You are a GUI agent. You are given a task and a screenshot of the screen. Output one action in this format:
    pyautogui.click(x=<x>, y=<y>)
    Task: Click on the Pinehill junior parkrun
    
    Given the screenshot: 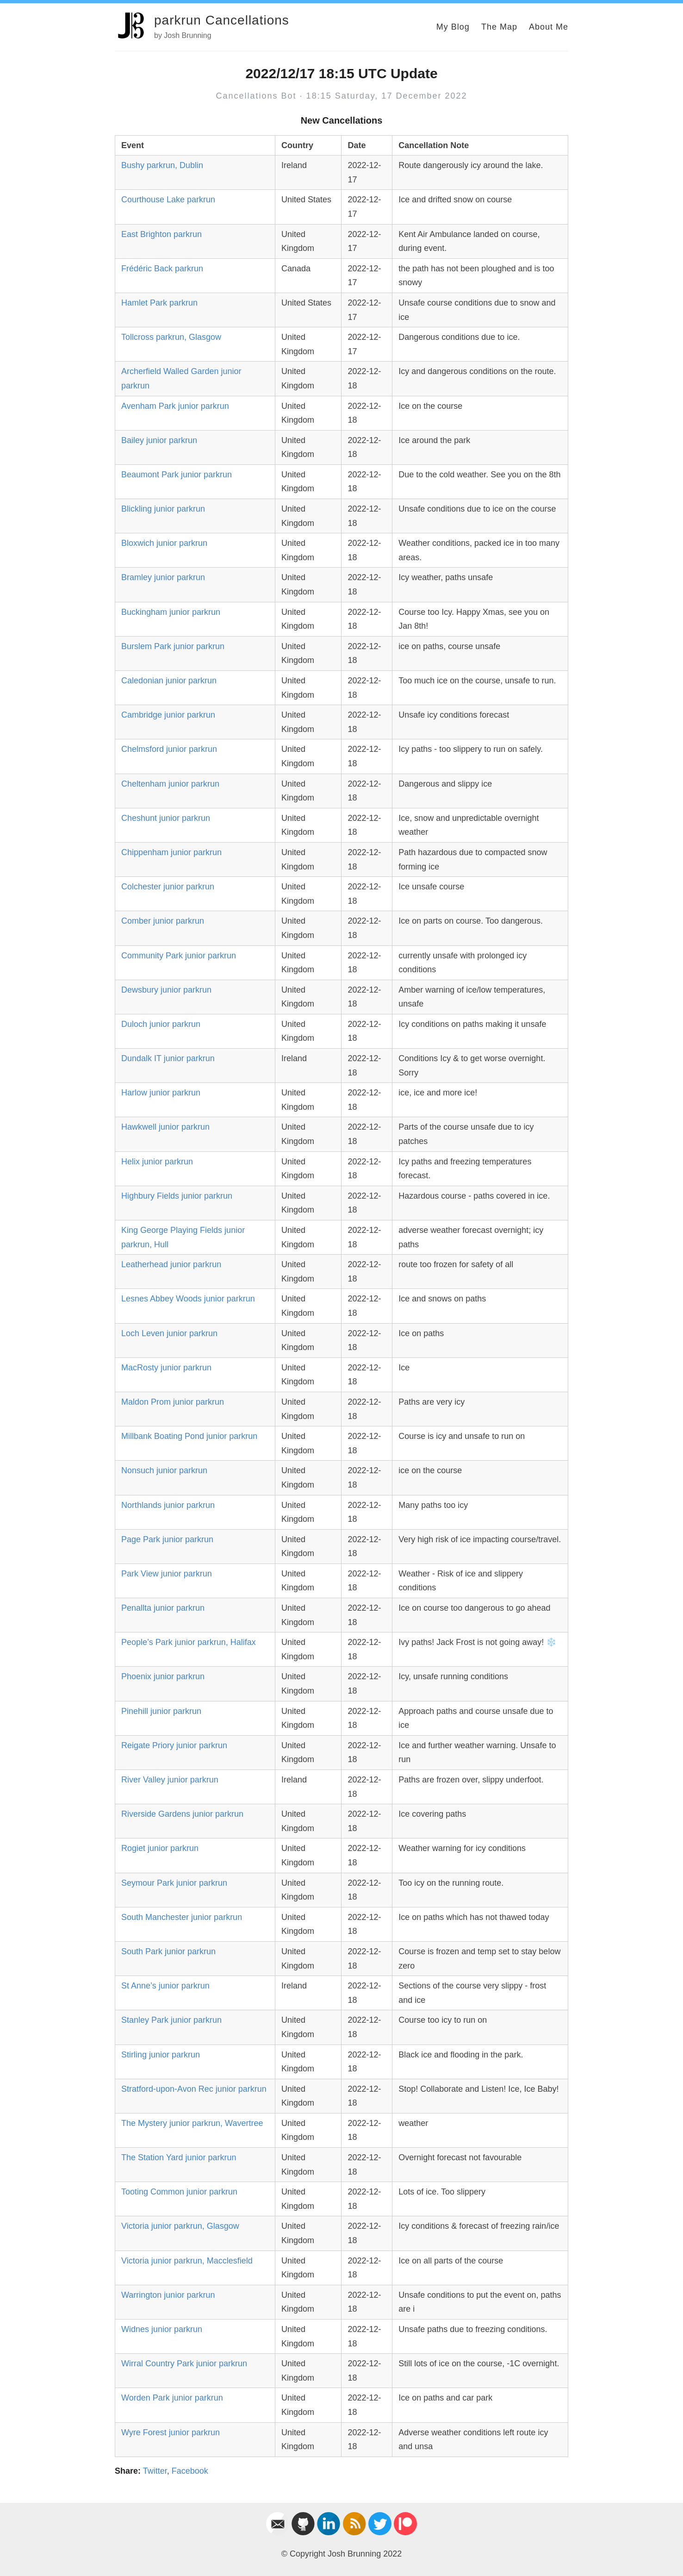 What is the action you would take?
    pyautogui.click(x=161, y=1711)
    